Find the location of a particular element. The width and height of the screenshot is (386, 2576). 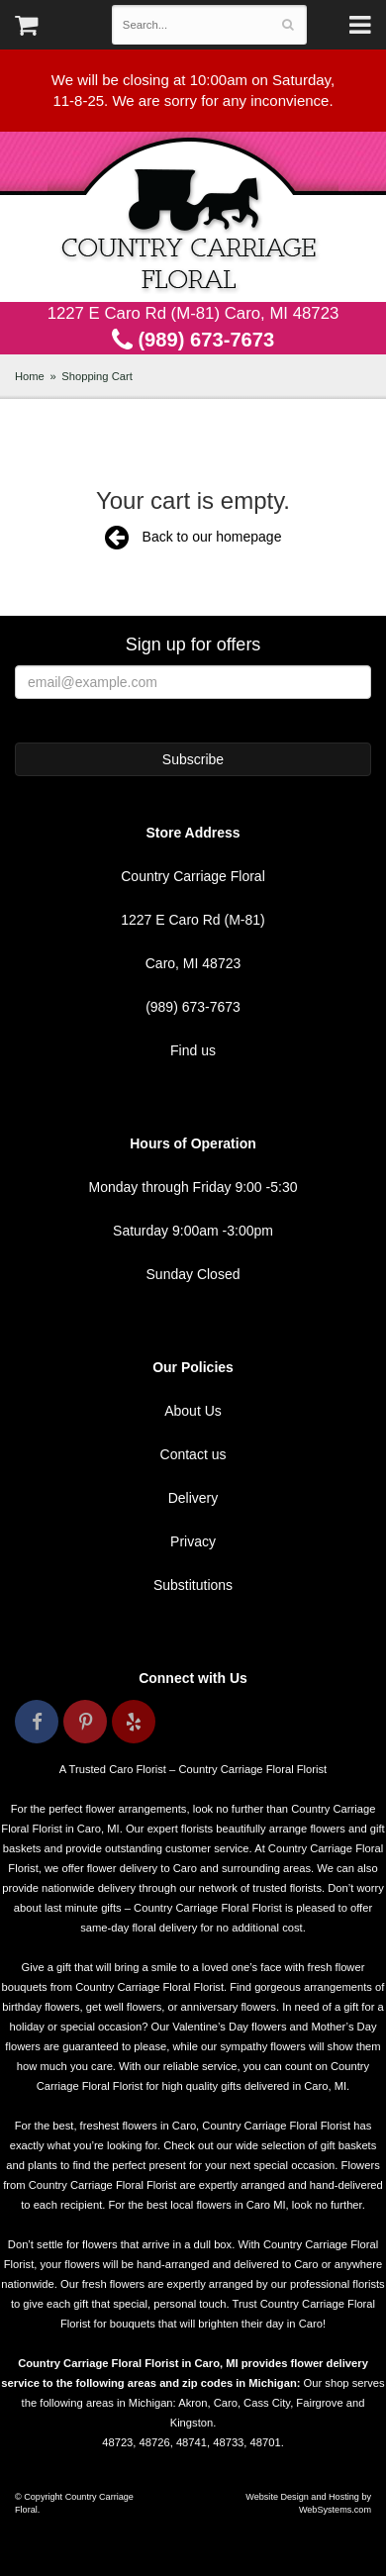

Contact us is located at coordinates (193, 1454).